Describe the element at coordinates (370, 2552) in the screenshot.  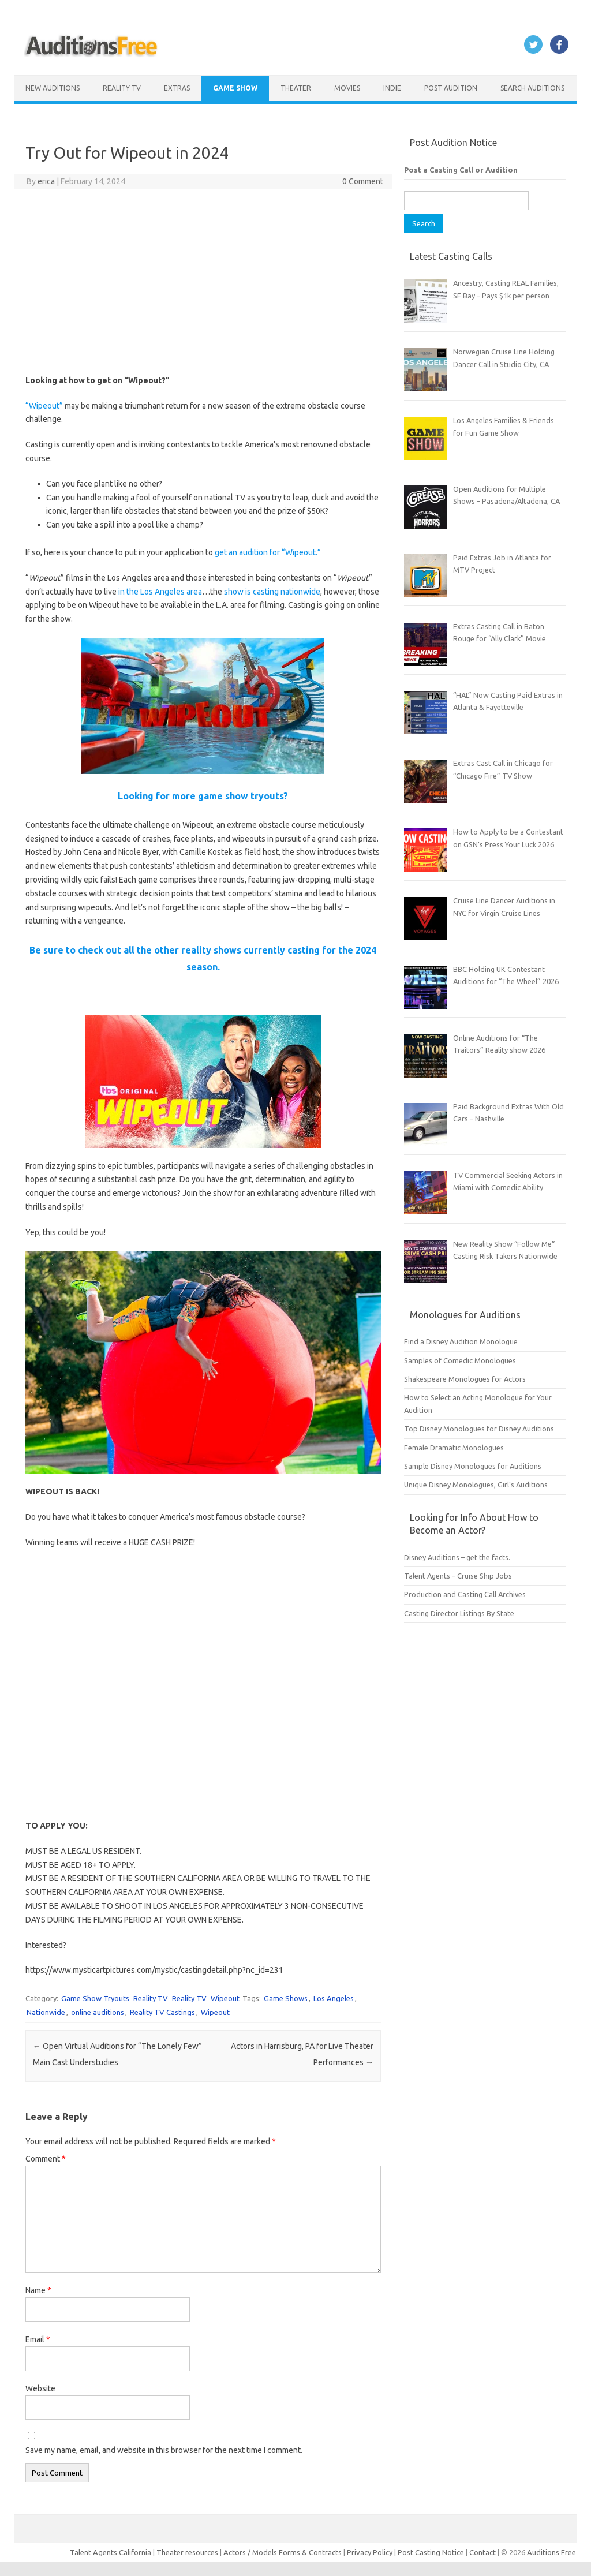
I see `Privacy Policy` at that location.